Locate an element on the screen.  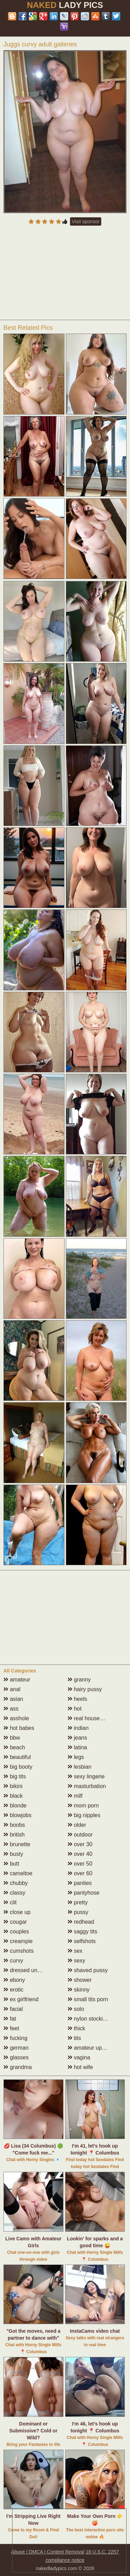
sexy lingerie is located at coordinates (86, 1776).